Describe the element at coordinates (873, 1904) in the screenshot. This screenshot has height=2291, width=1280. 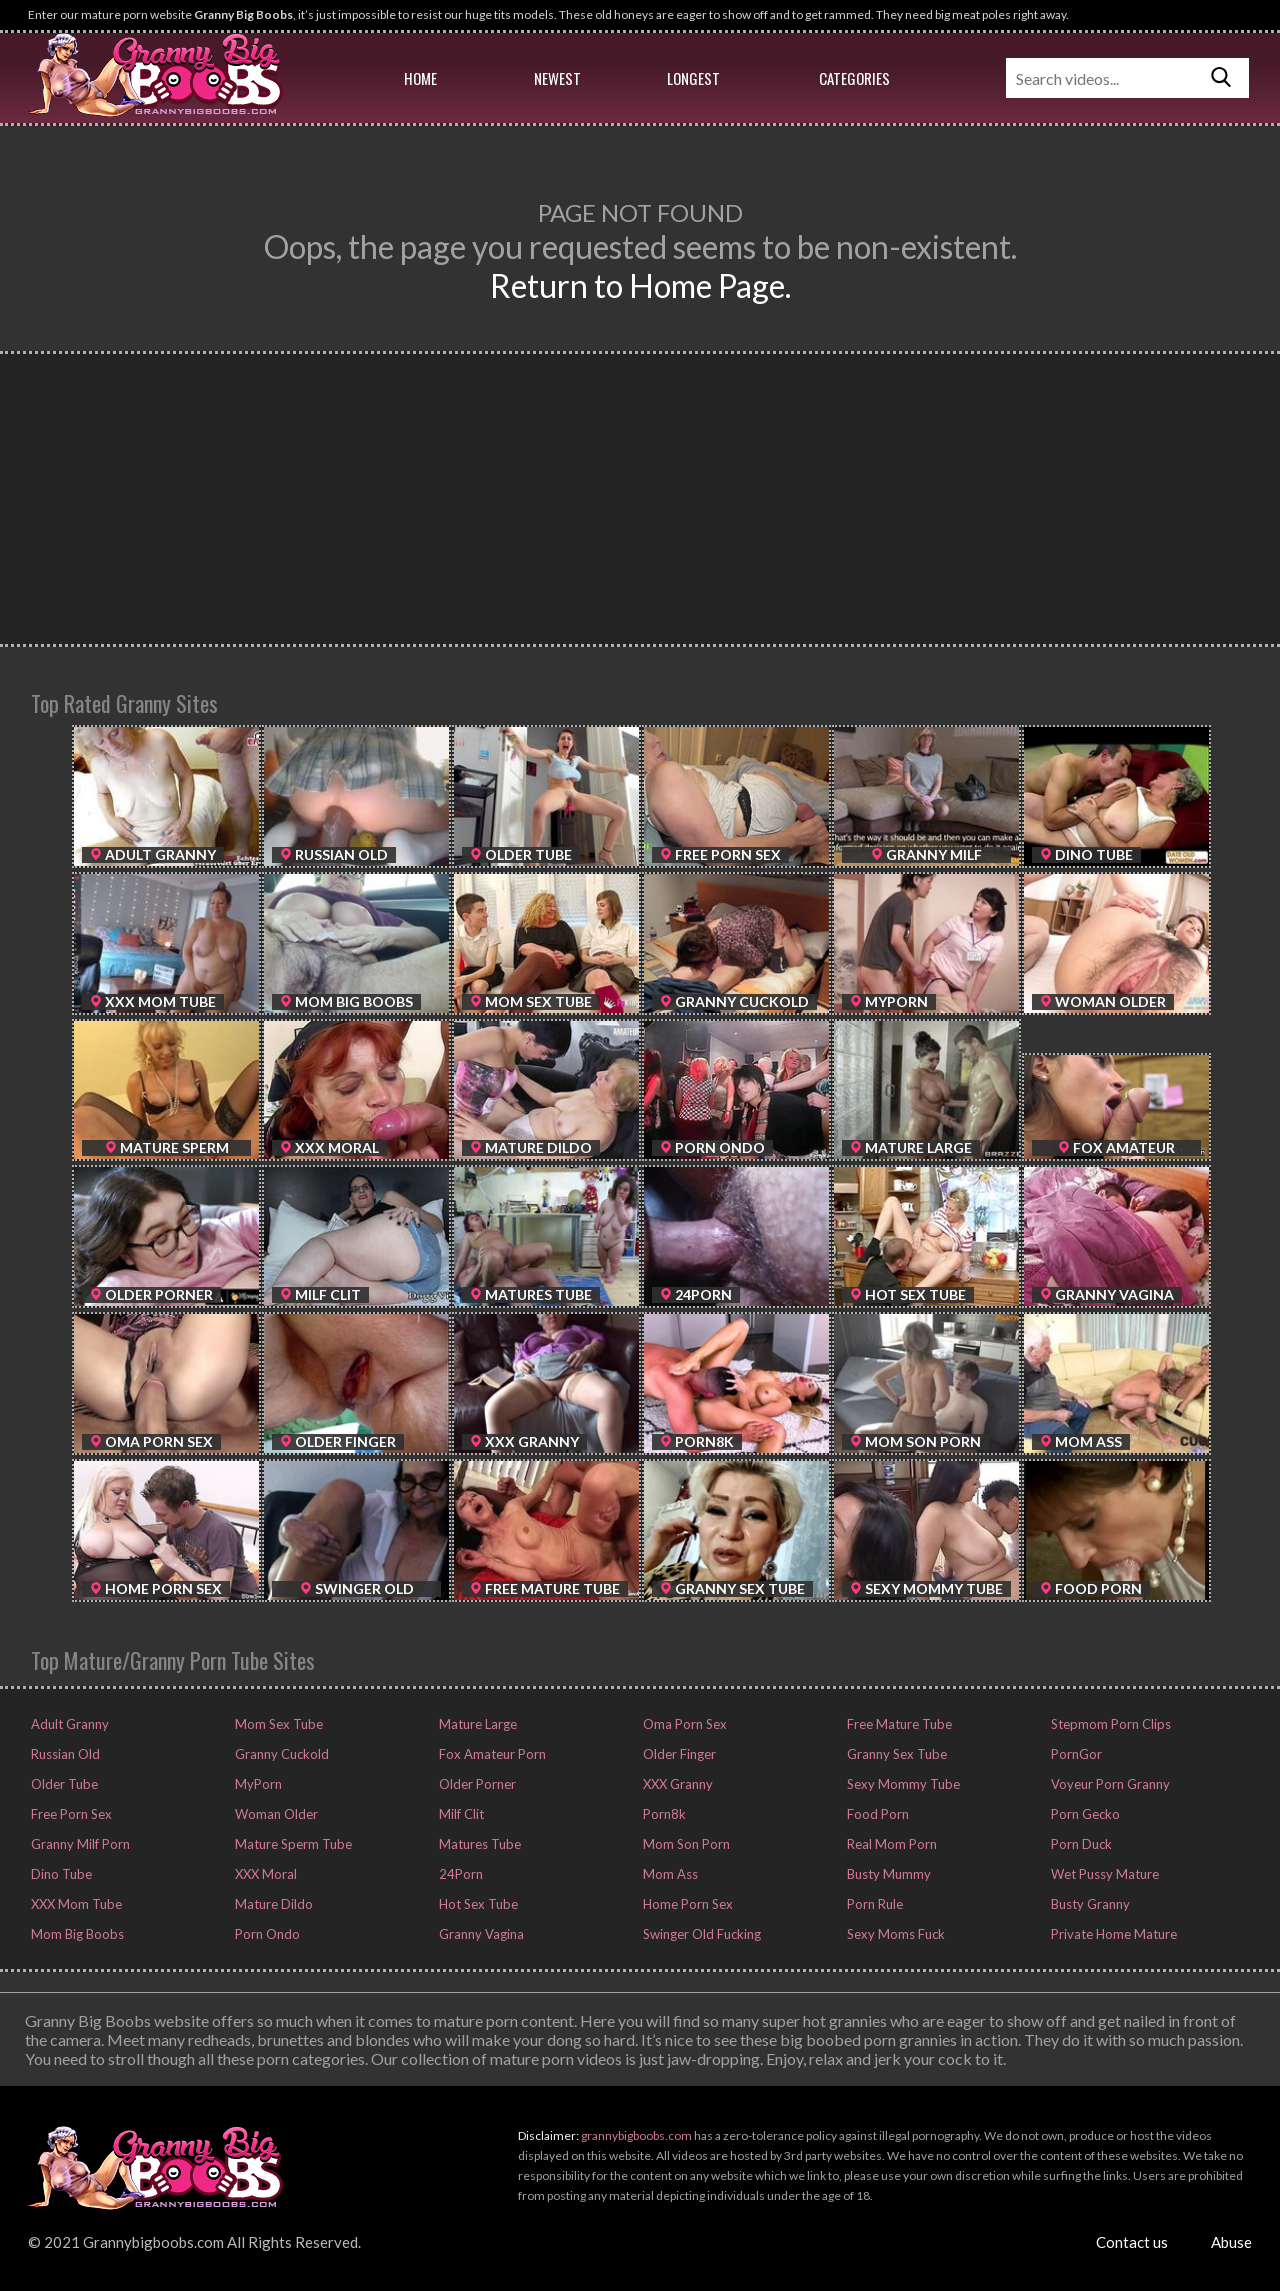
I see `Porn Rule` at that location.